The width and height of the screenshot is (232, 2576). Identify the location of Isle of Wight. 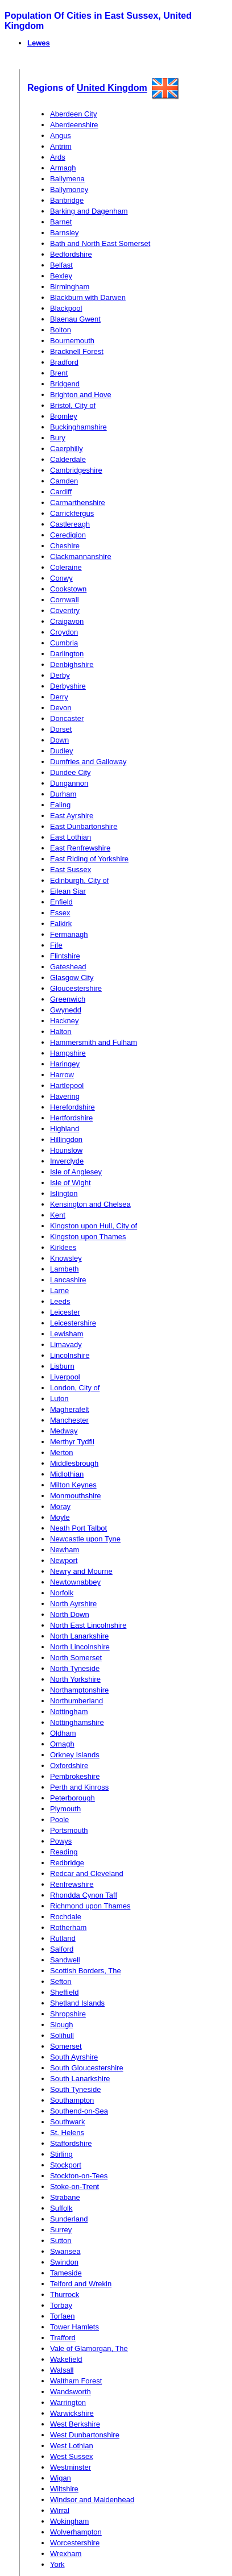
(70, 1182).